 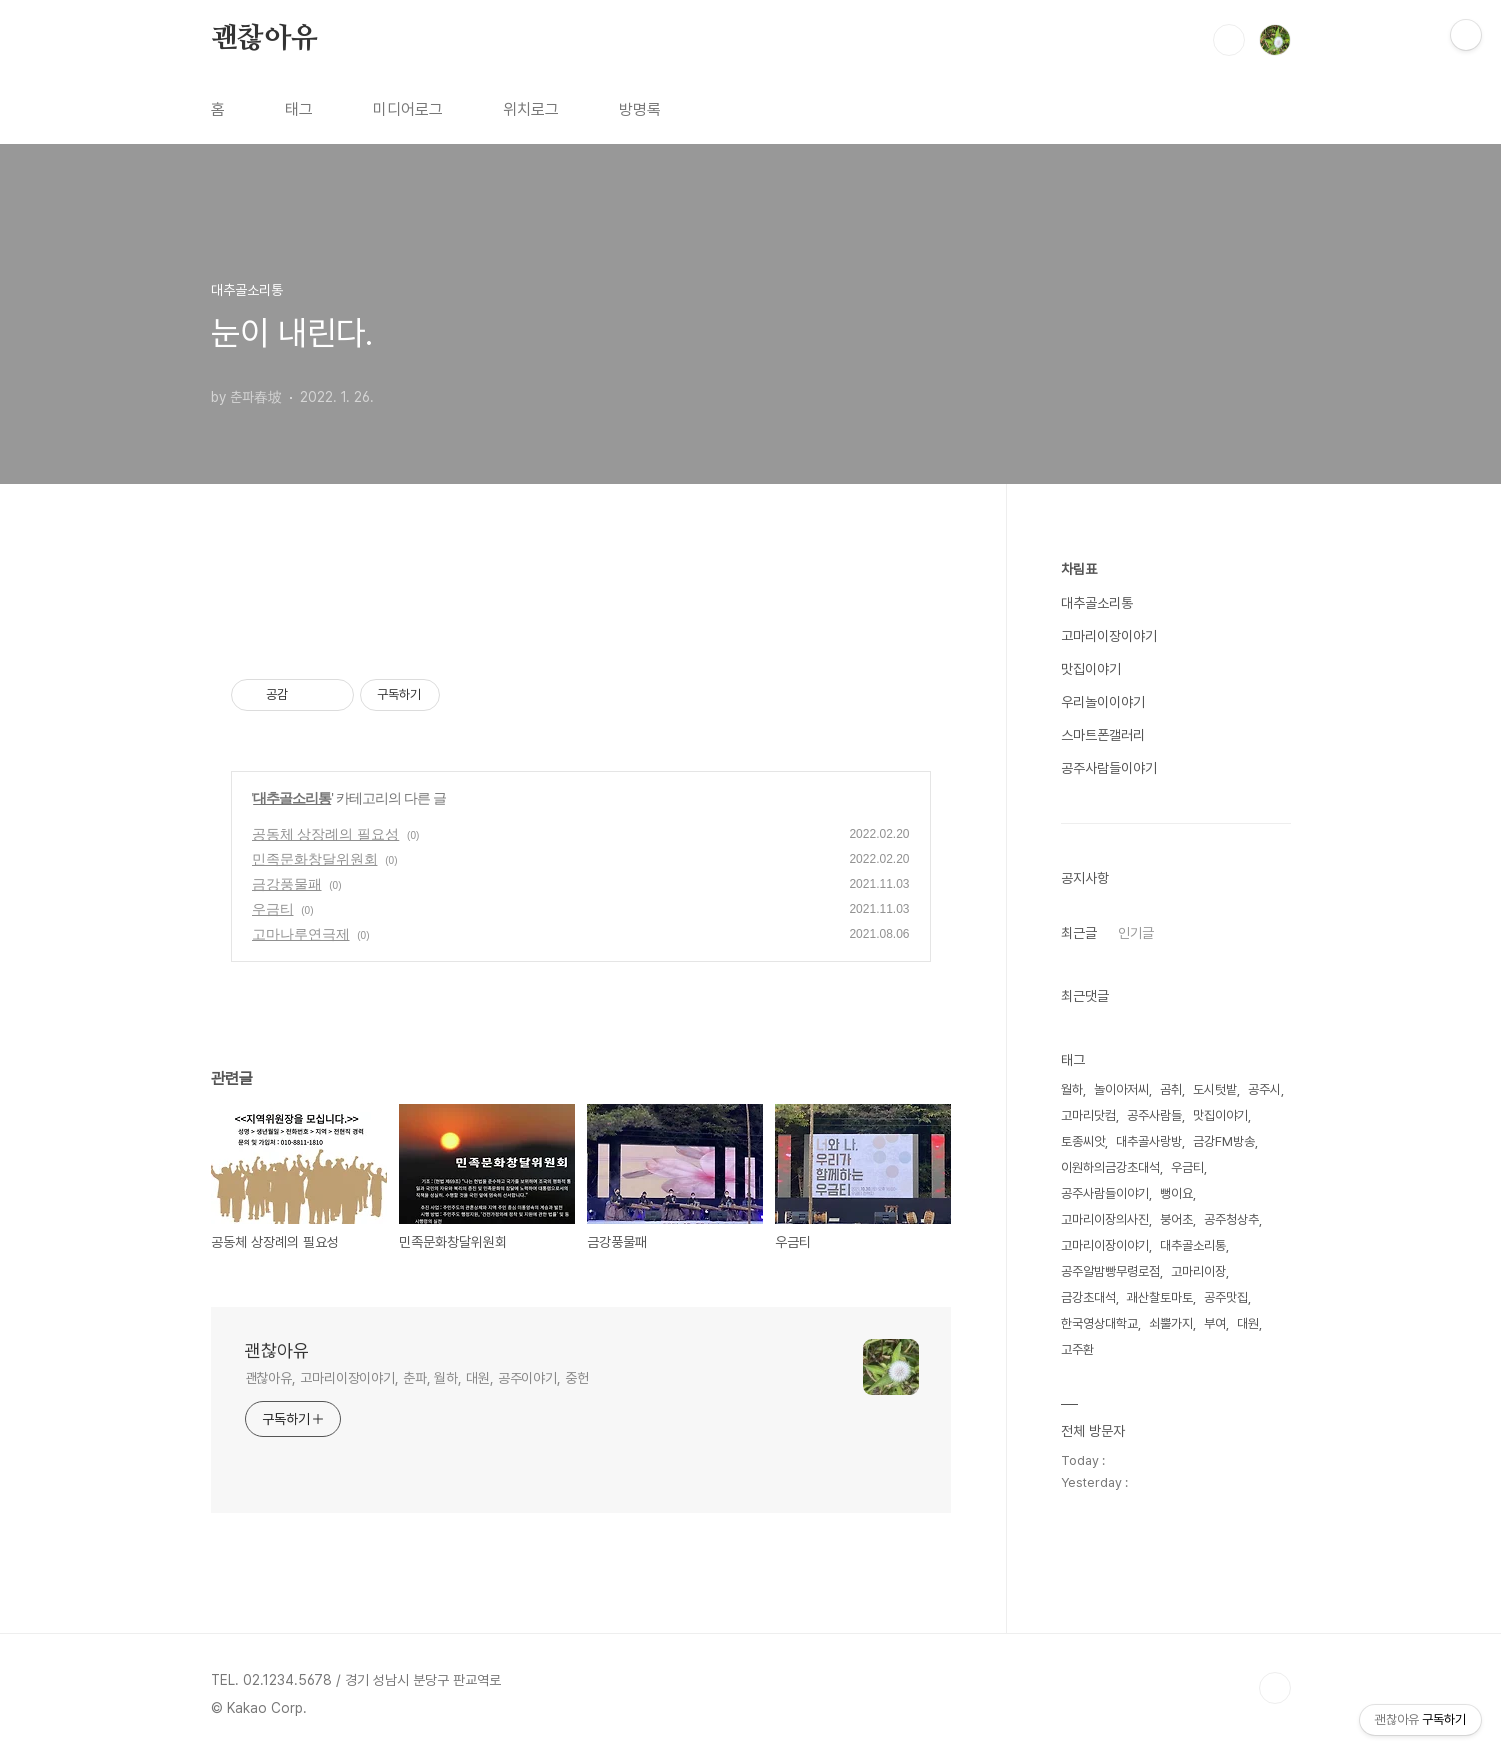 I want to click on 뻥이요, so click(x=1176, y=1193).